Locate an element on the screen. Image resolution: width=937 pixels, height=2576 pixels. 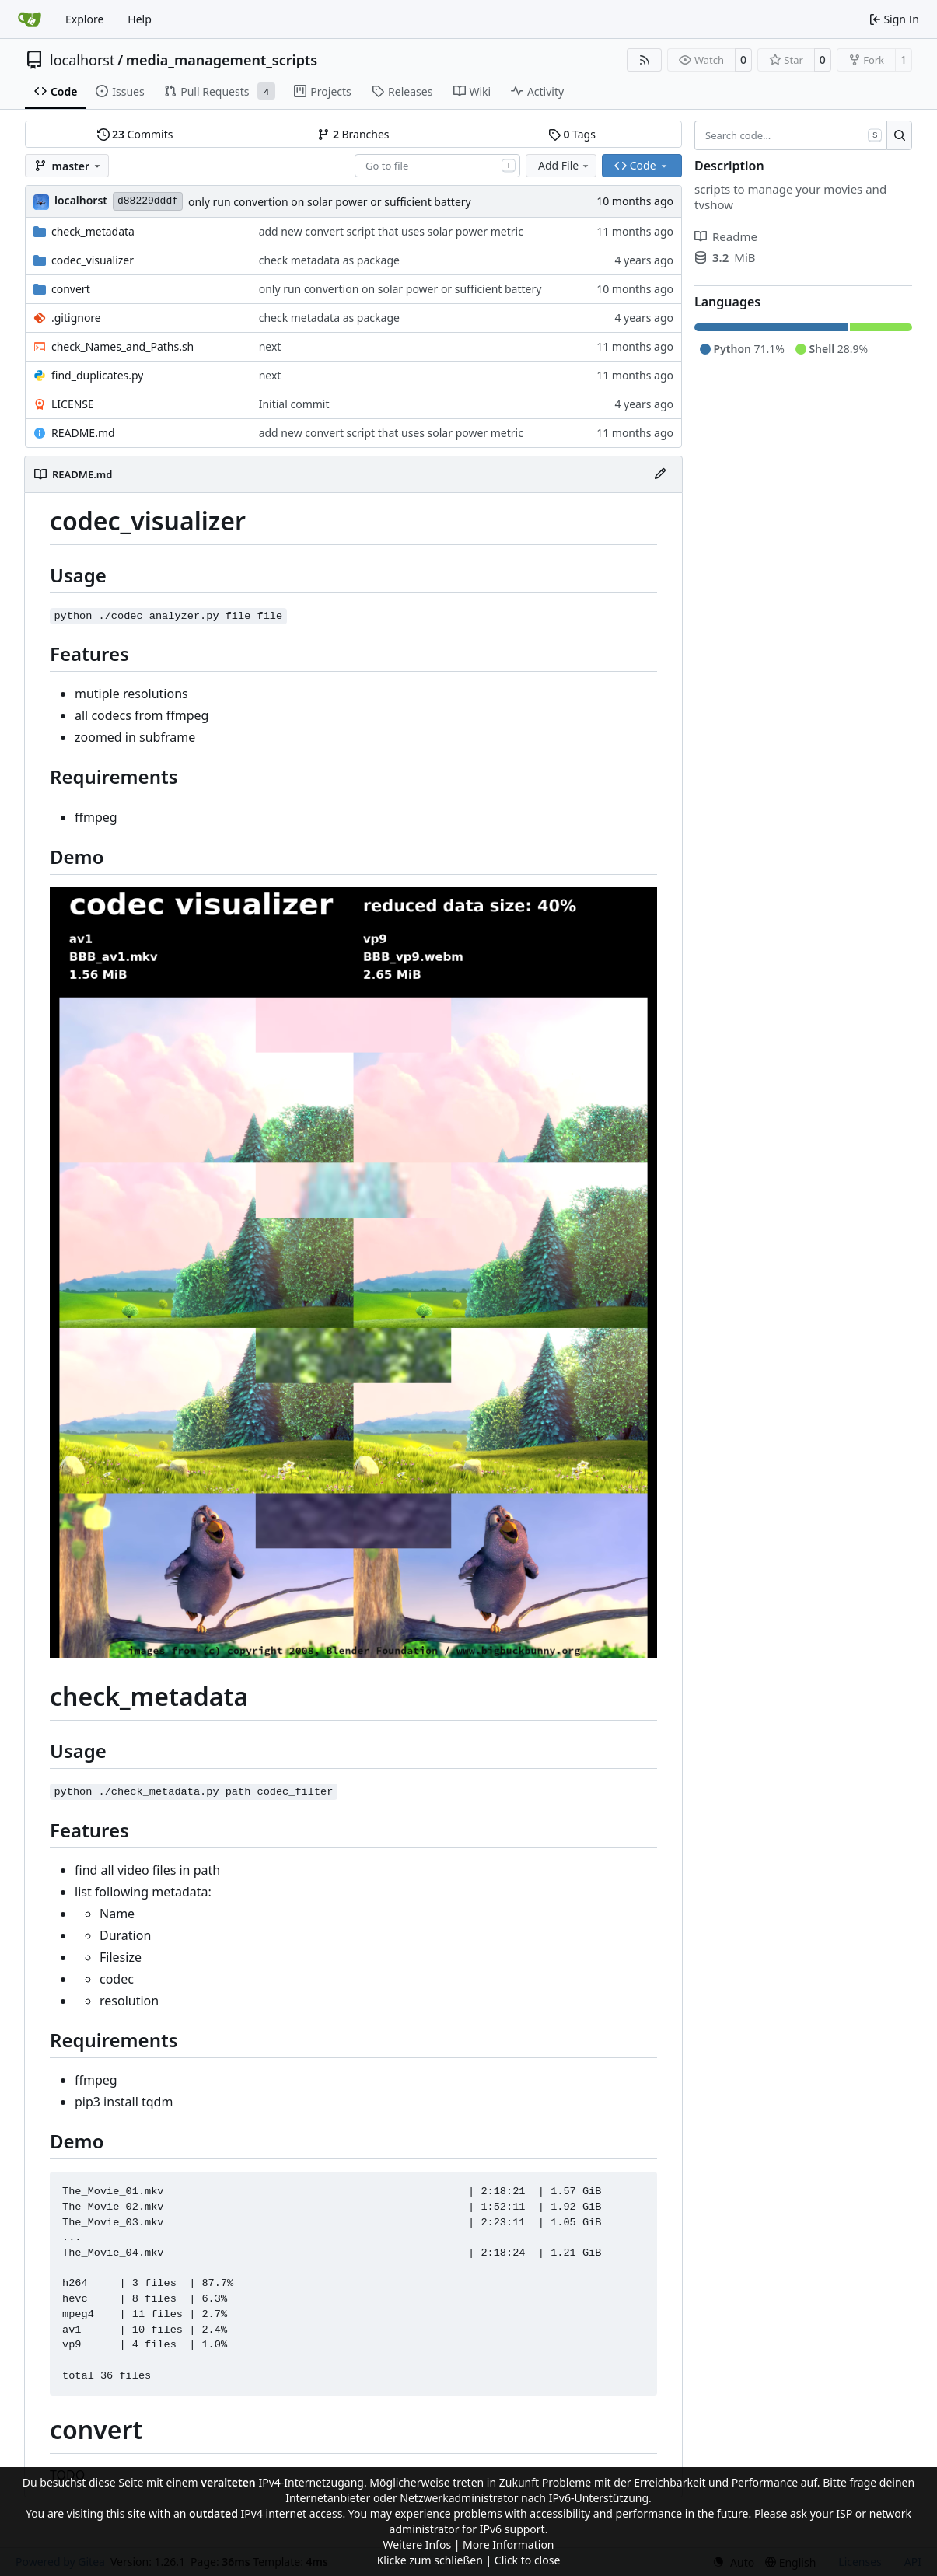
localhorst is located at coordinates (82, 60).